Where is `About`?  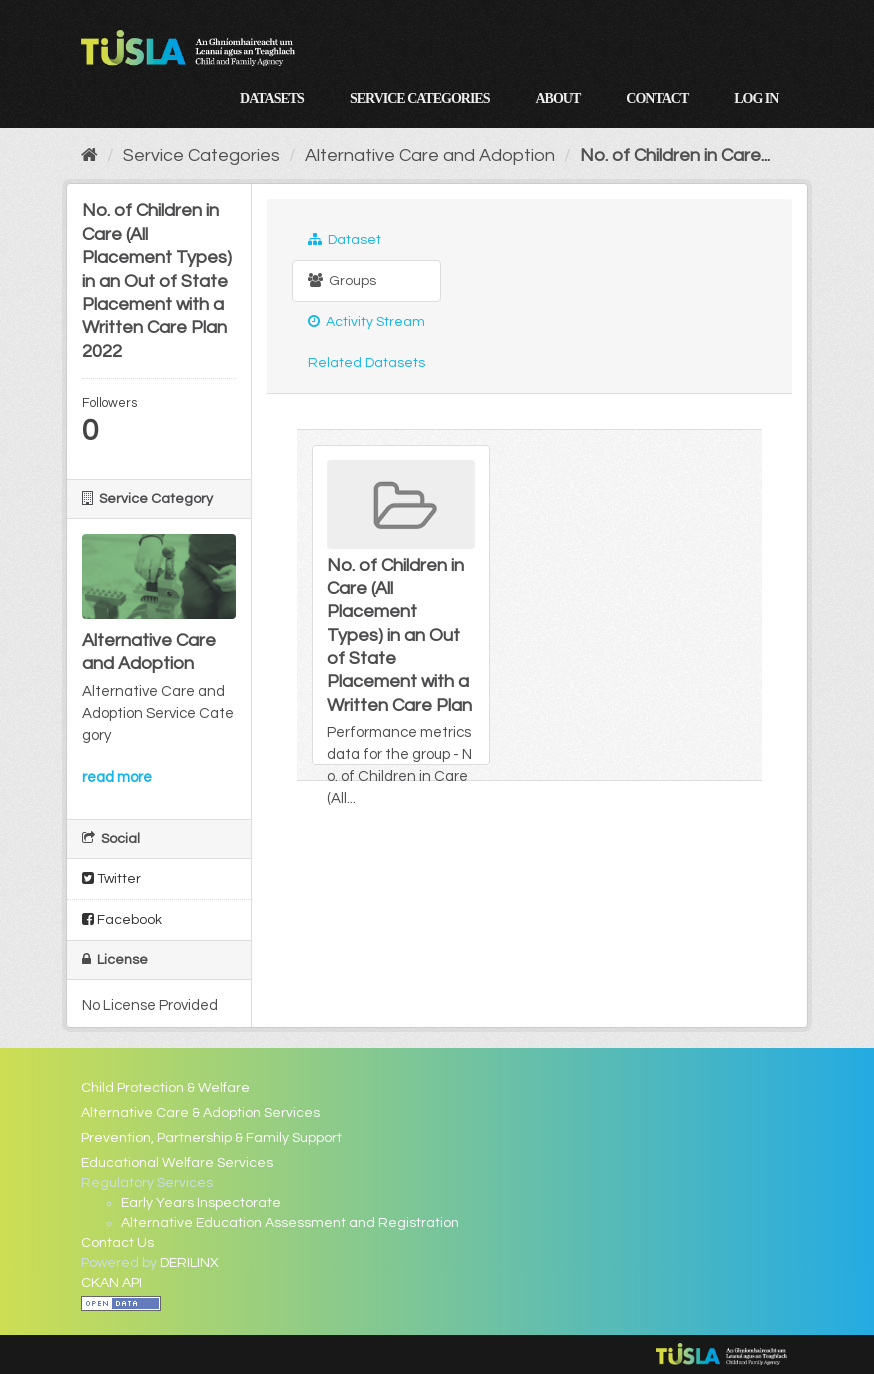 About is located at coordinates (557, 98).